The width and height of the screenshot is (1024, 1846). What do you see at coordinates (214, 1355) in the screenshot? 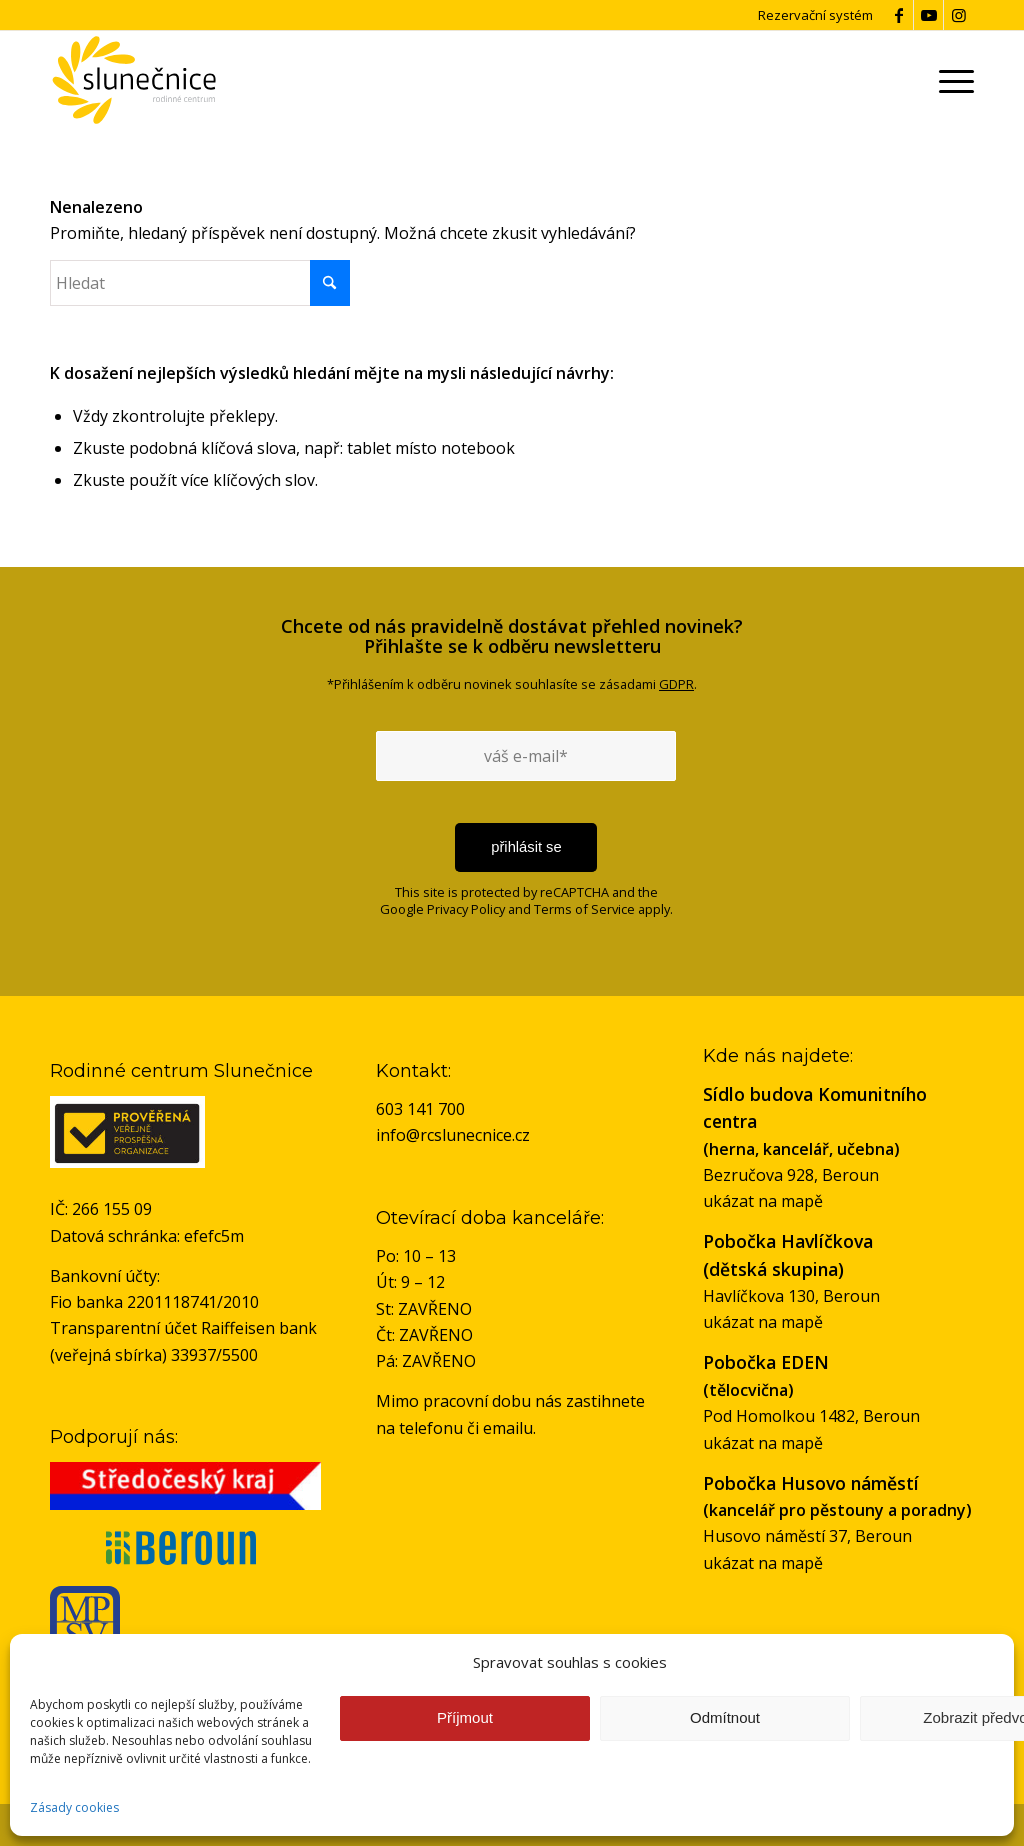
I see `33937/5500` at bounding box center [214, 1355].